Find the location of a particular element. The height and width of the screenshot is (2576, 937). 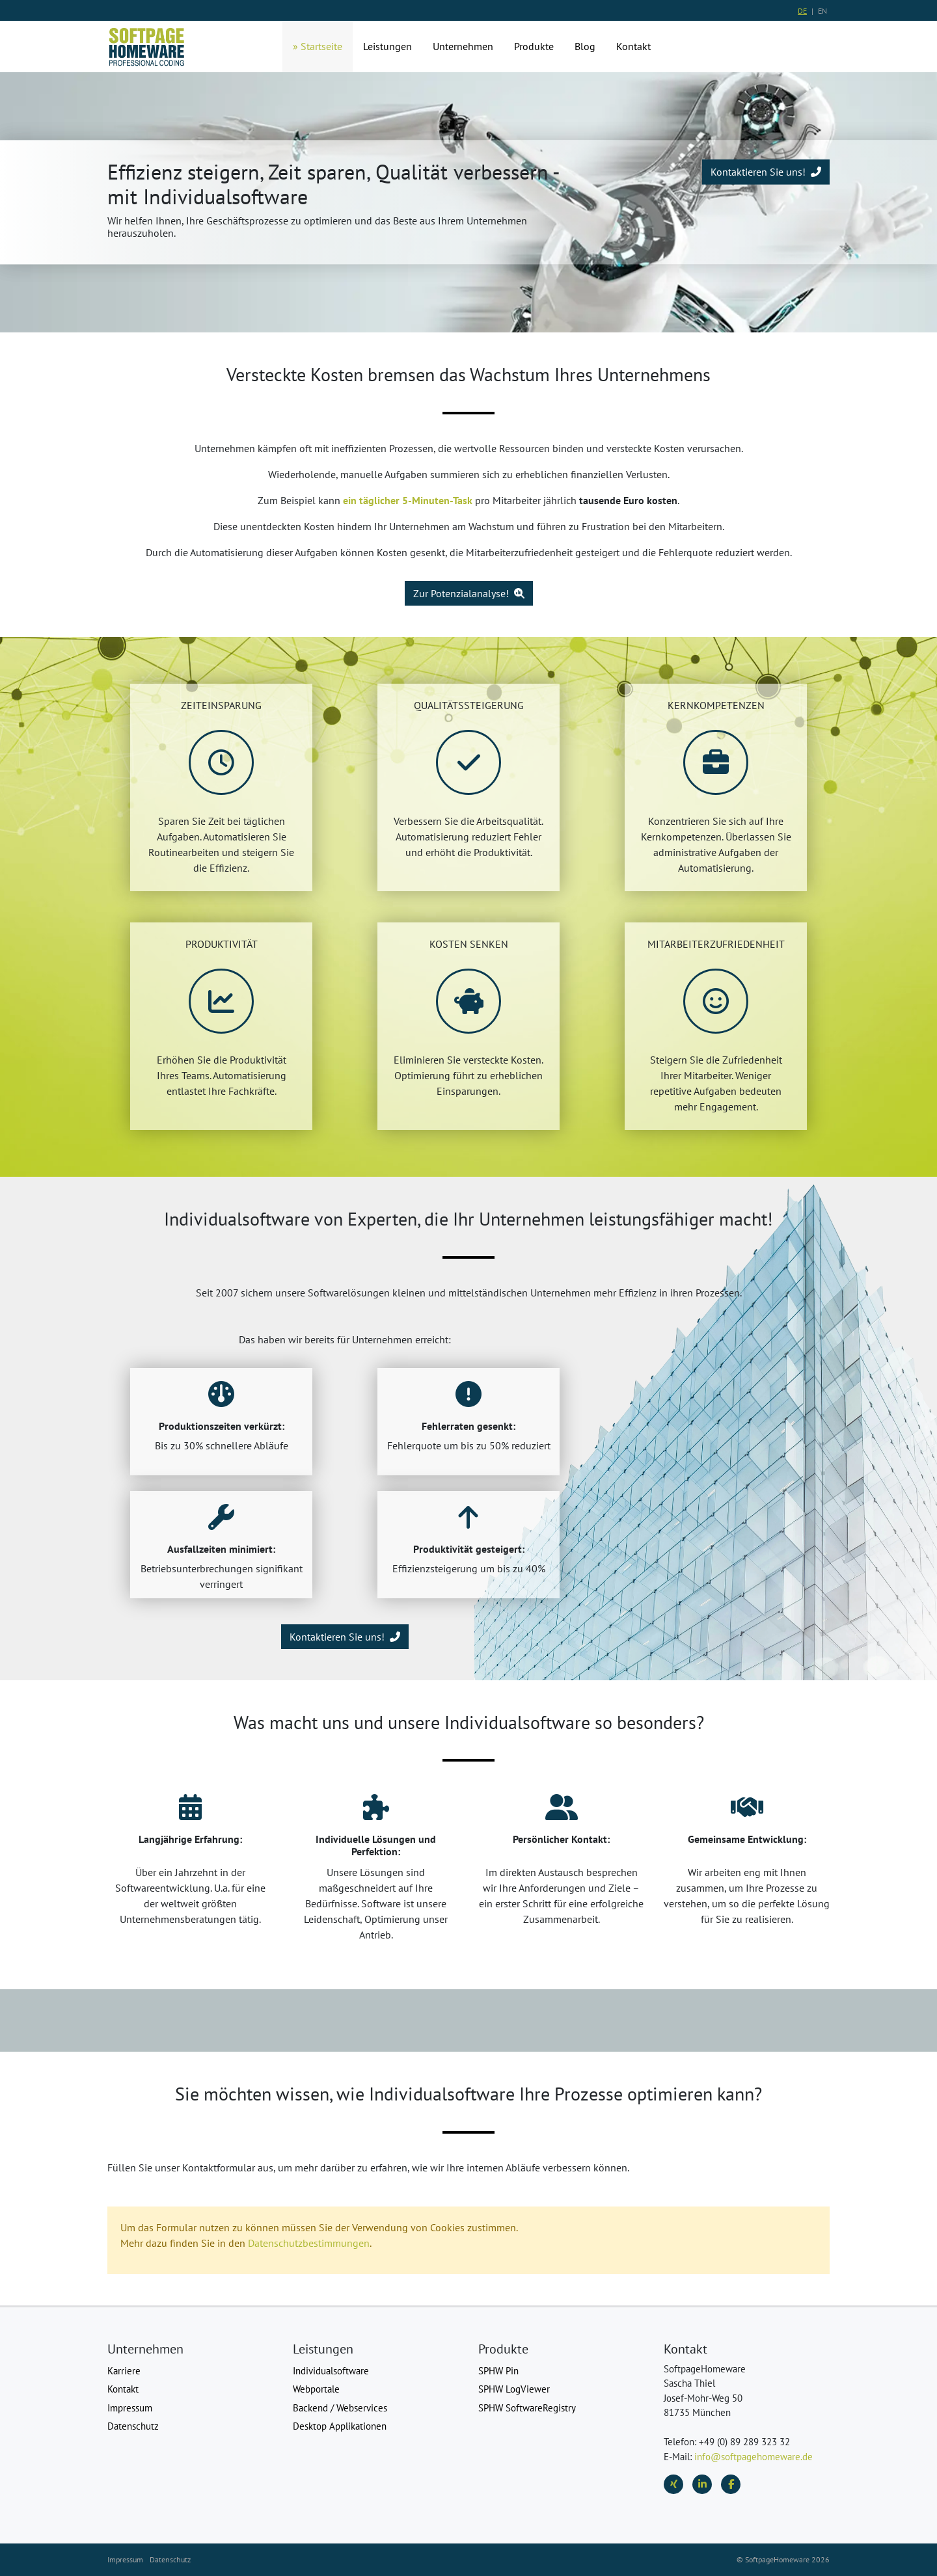

Kontaktieren Sie uns! is located at coordinates (766, 171).